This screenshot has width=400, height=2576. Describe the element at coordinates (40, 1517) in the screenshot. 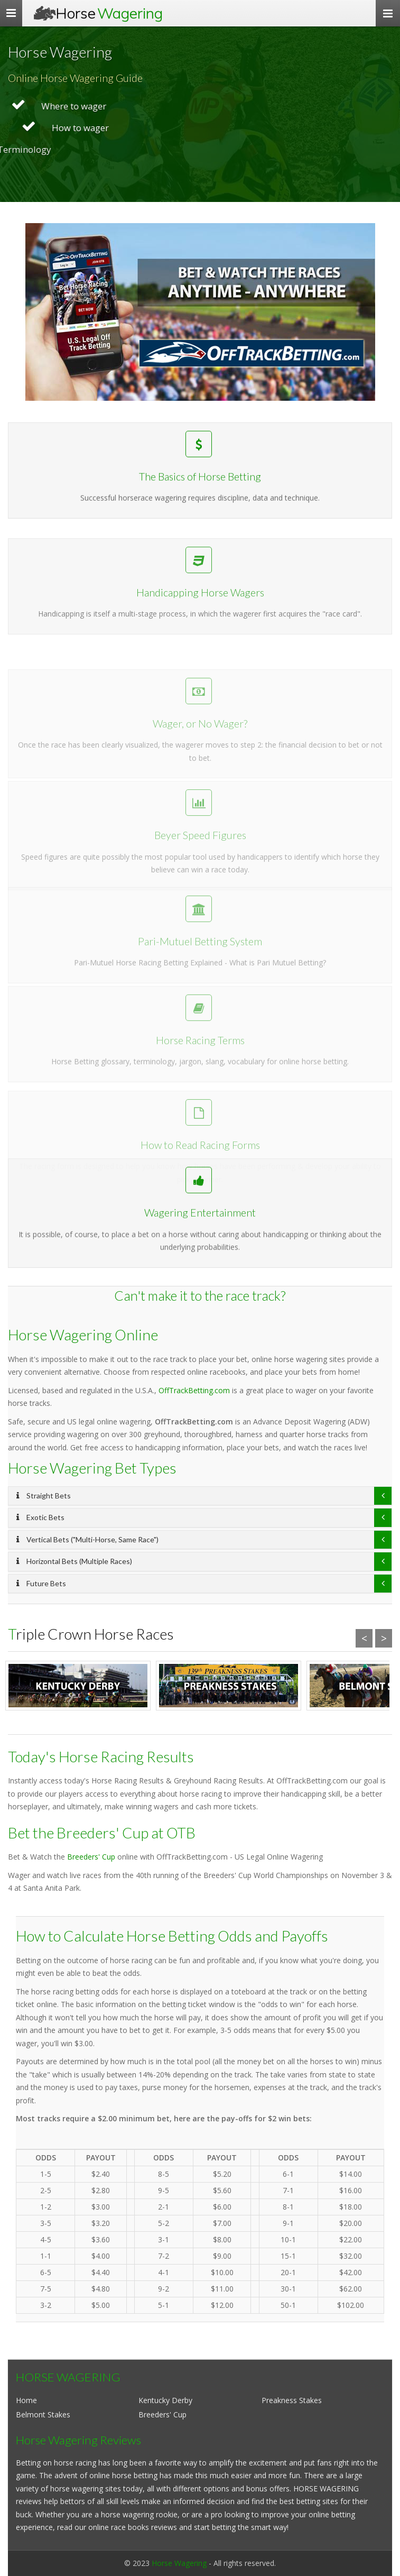

I see `Exotic Bets` at that location.